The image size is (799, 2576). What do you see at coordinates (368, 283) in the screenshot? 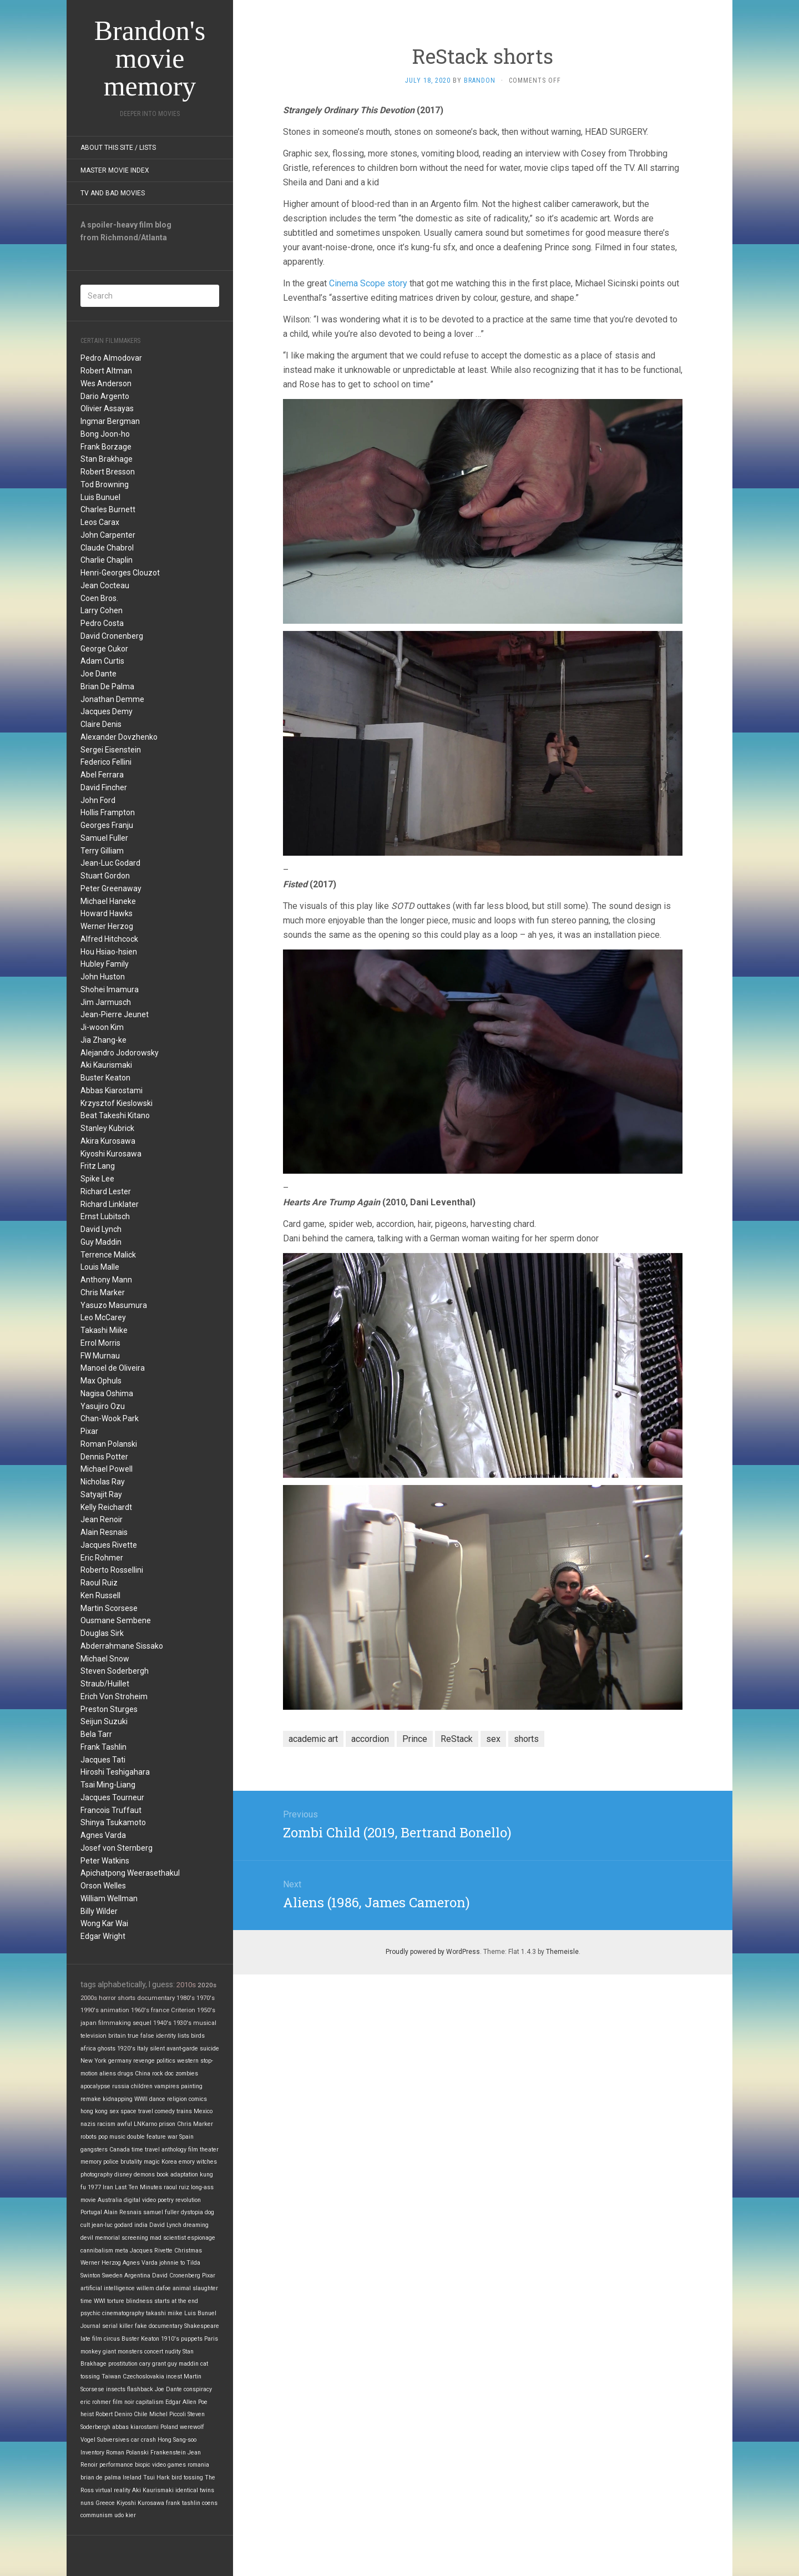
I see `Cinema Scope story` at bounding box center [368, 283].